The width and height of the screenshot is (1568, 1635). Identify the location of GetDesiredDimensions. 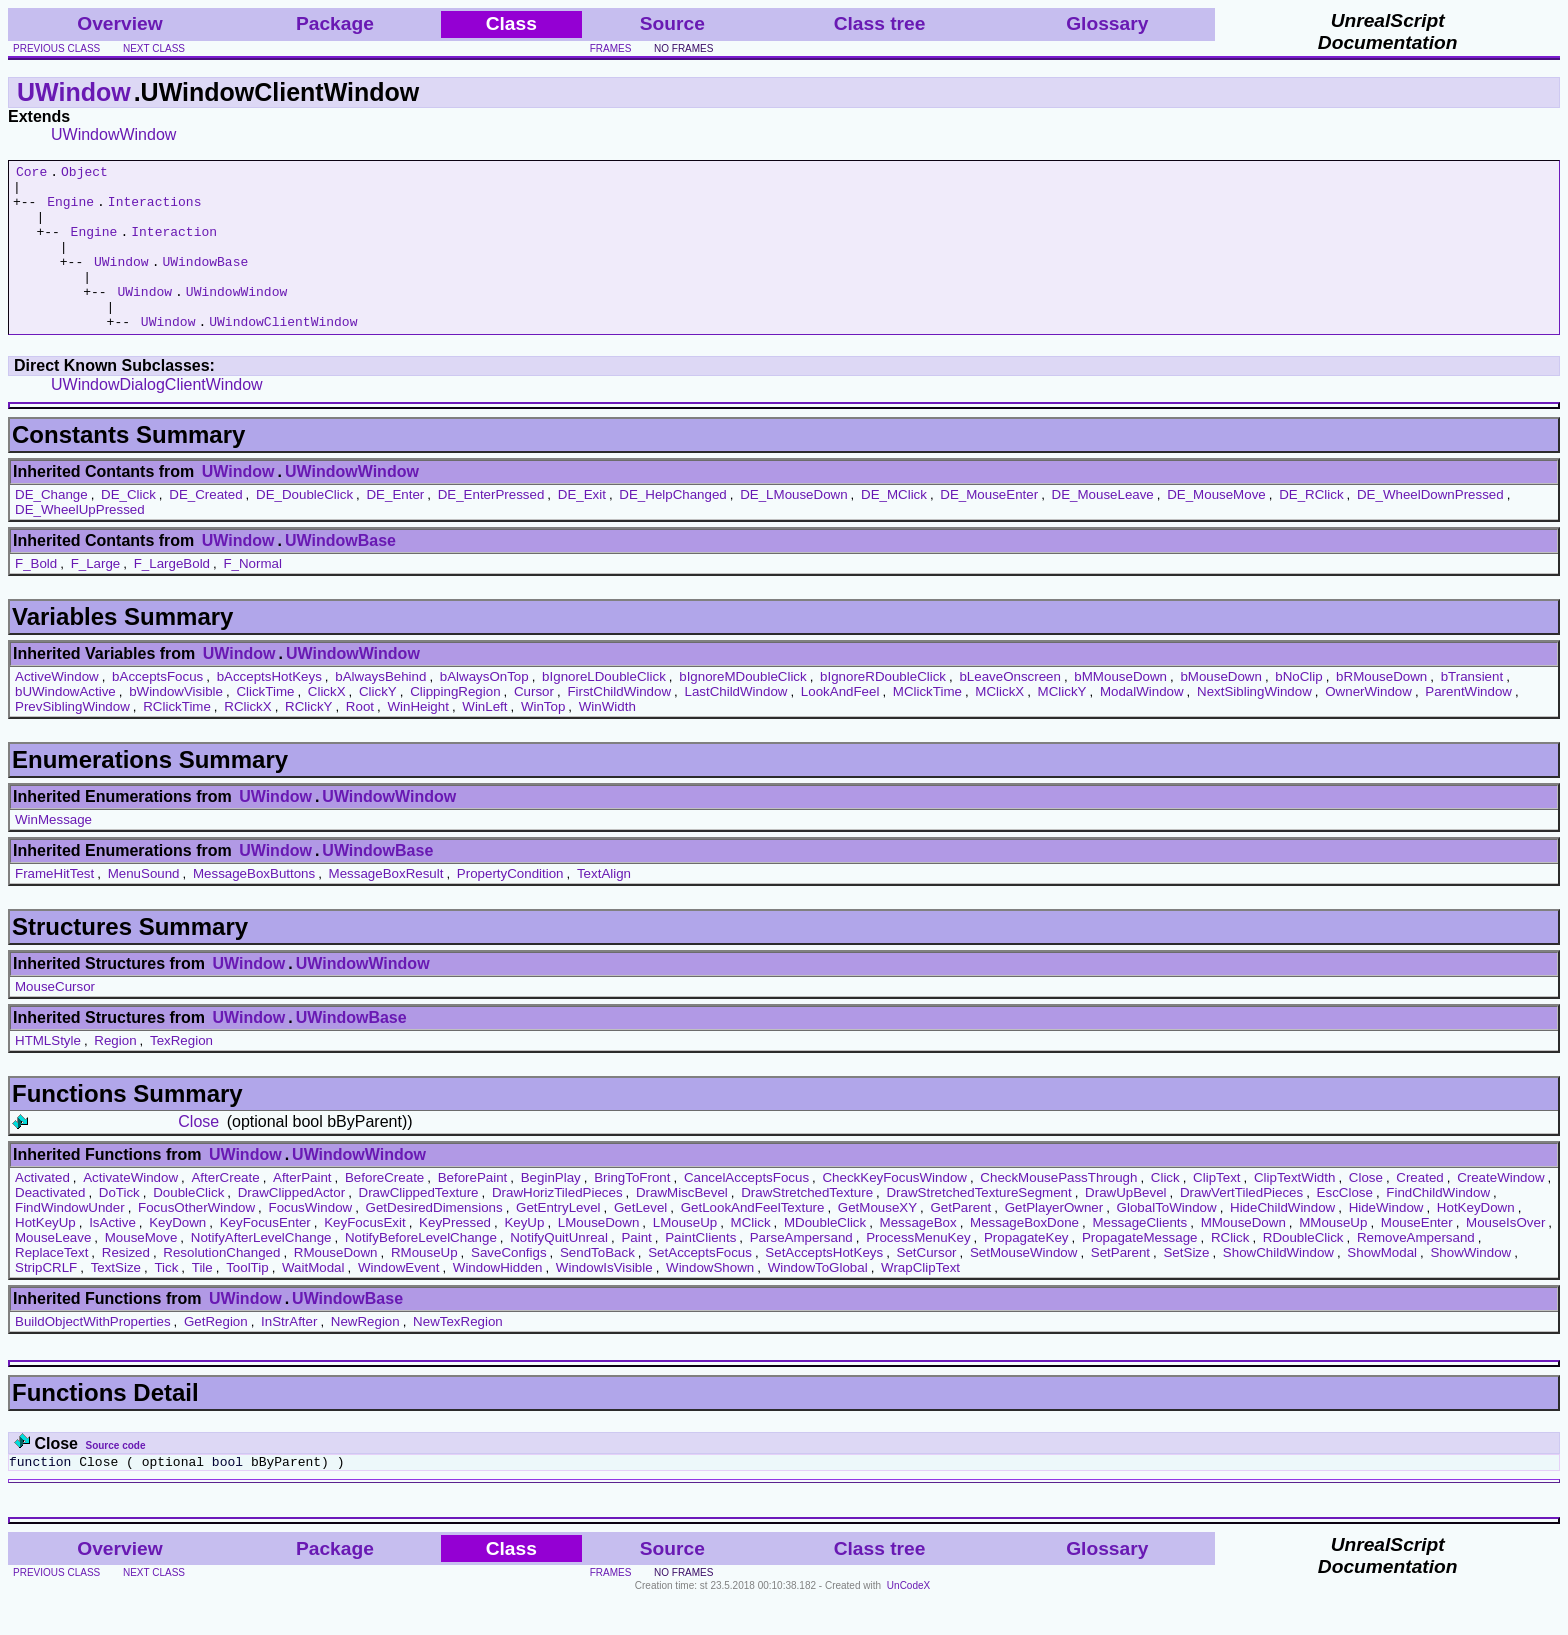
(434, 1240).